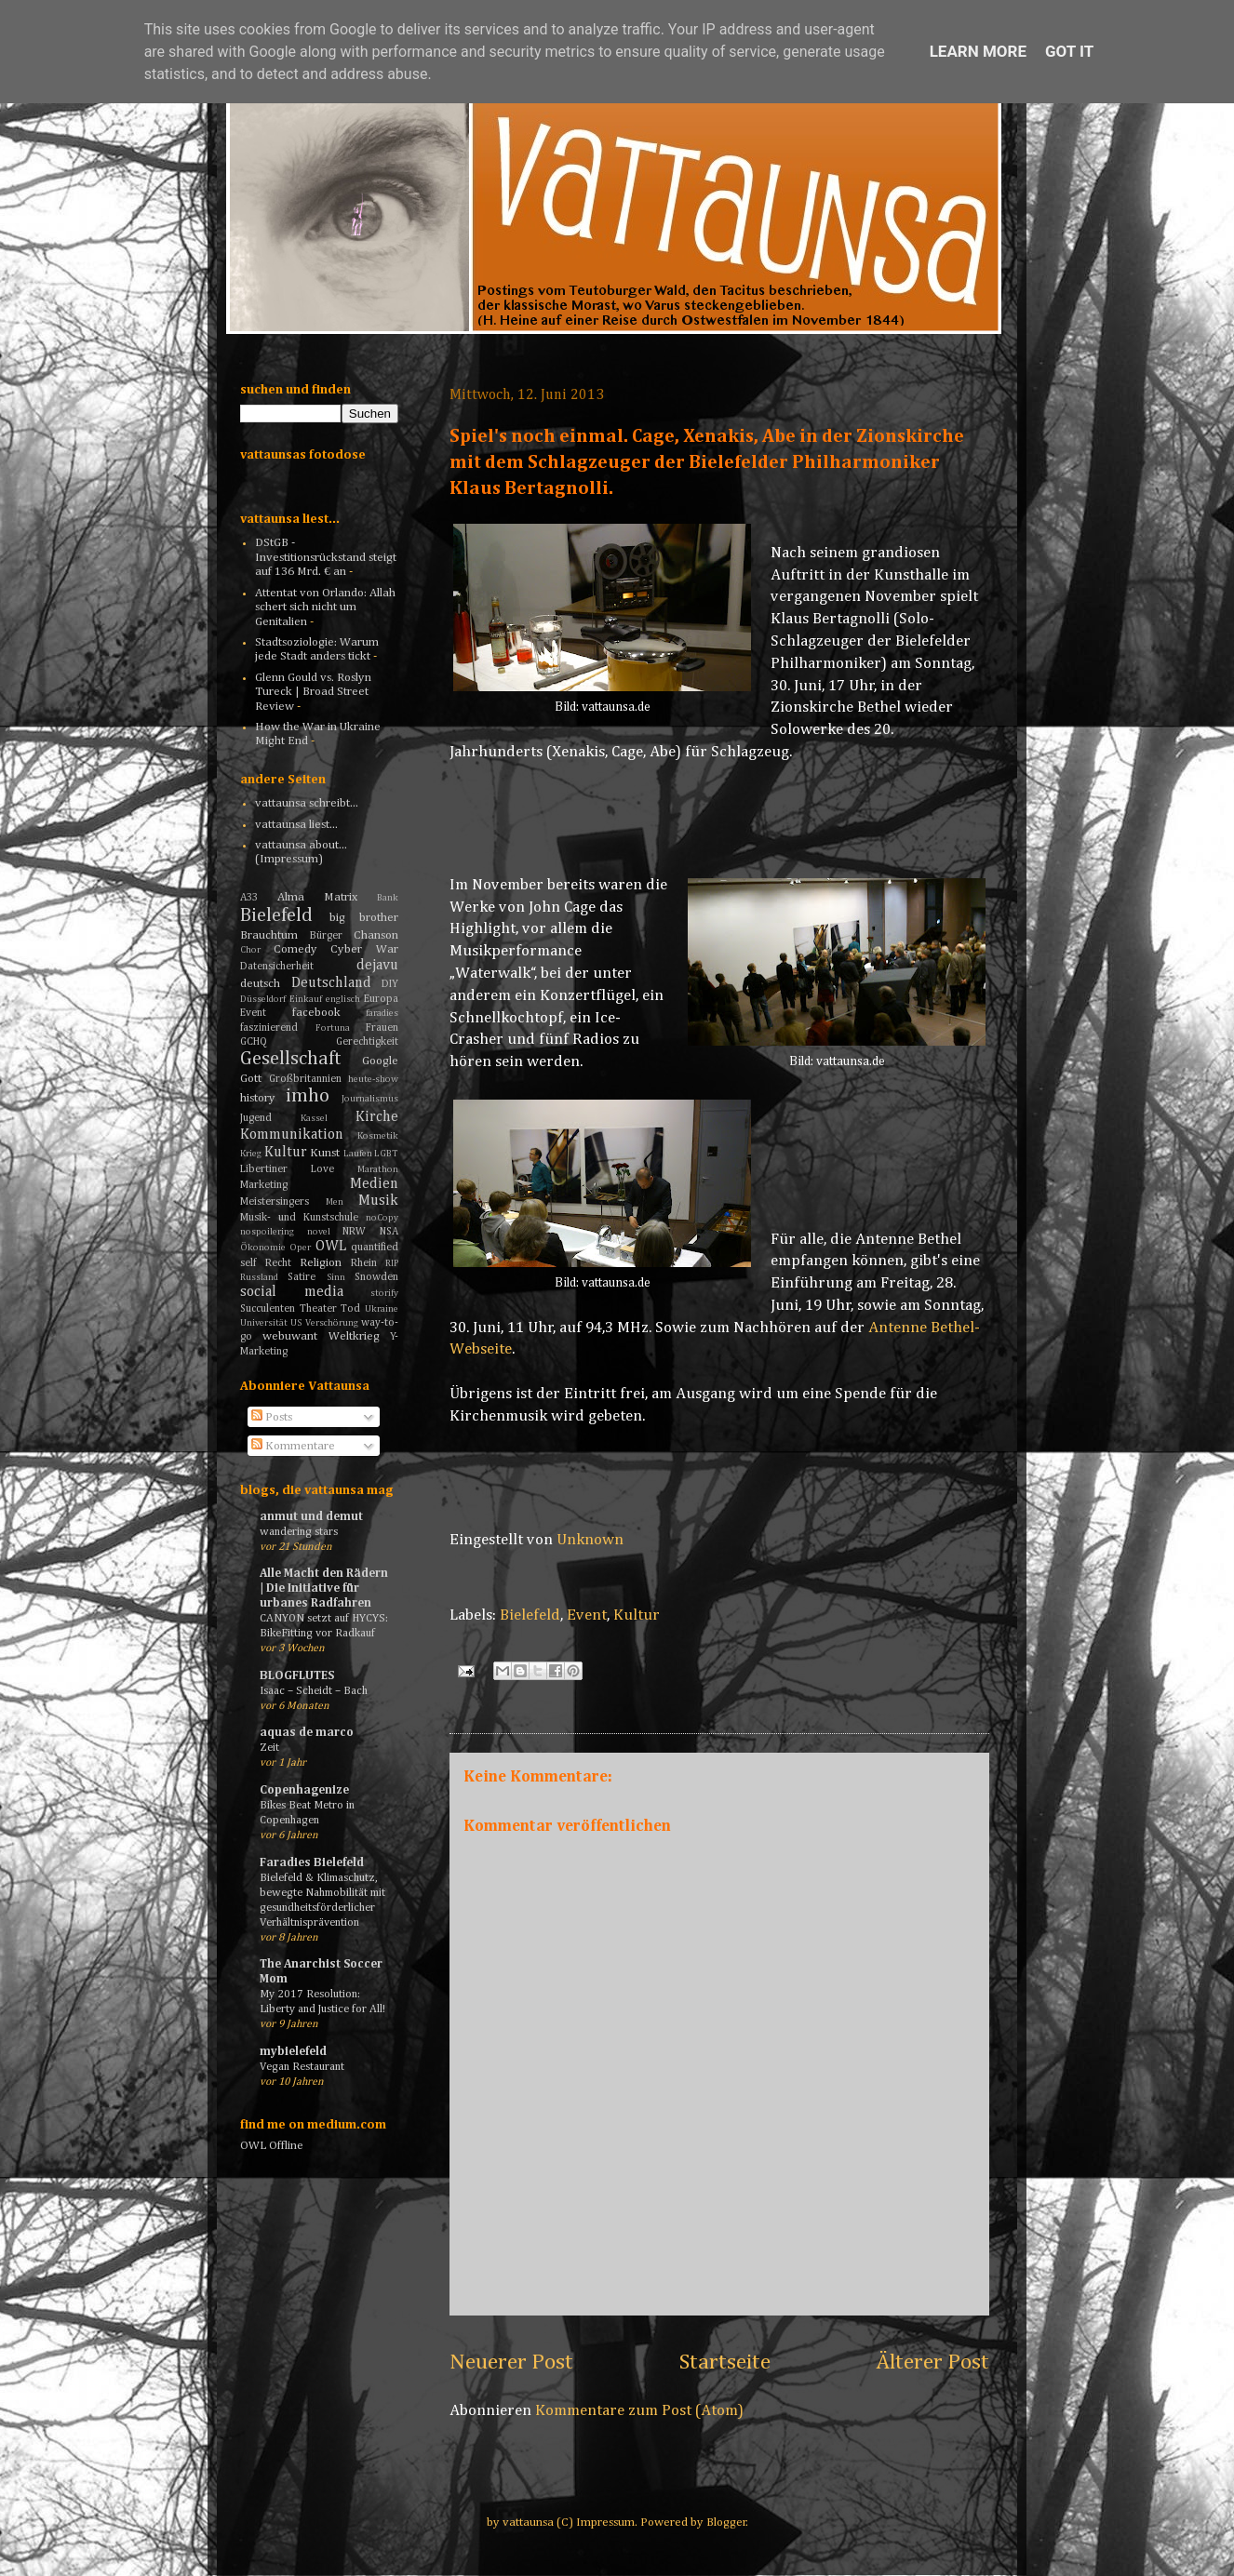  Describe the element at coordinates (314, 1691) in the screenshot. I see `Isaac – Scheidt – Bach` at that location.